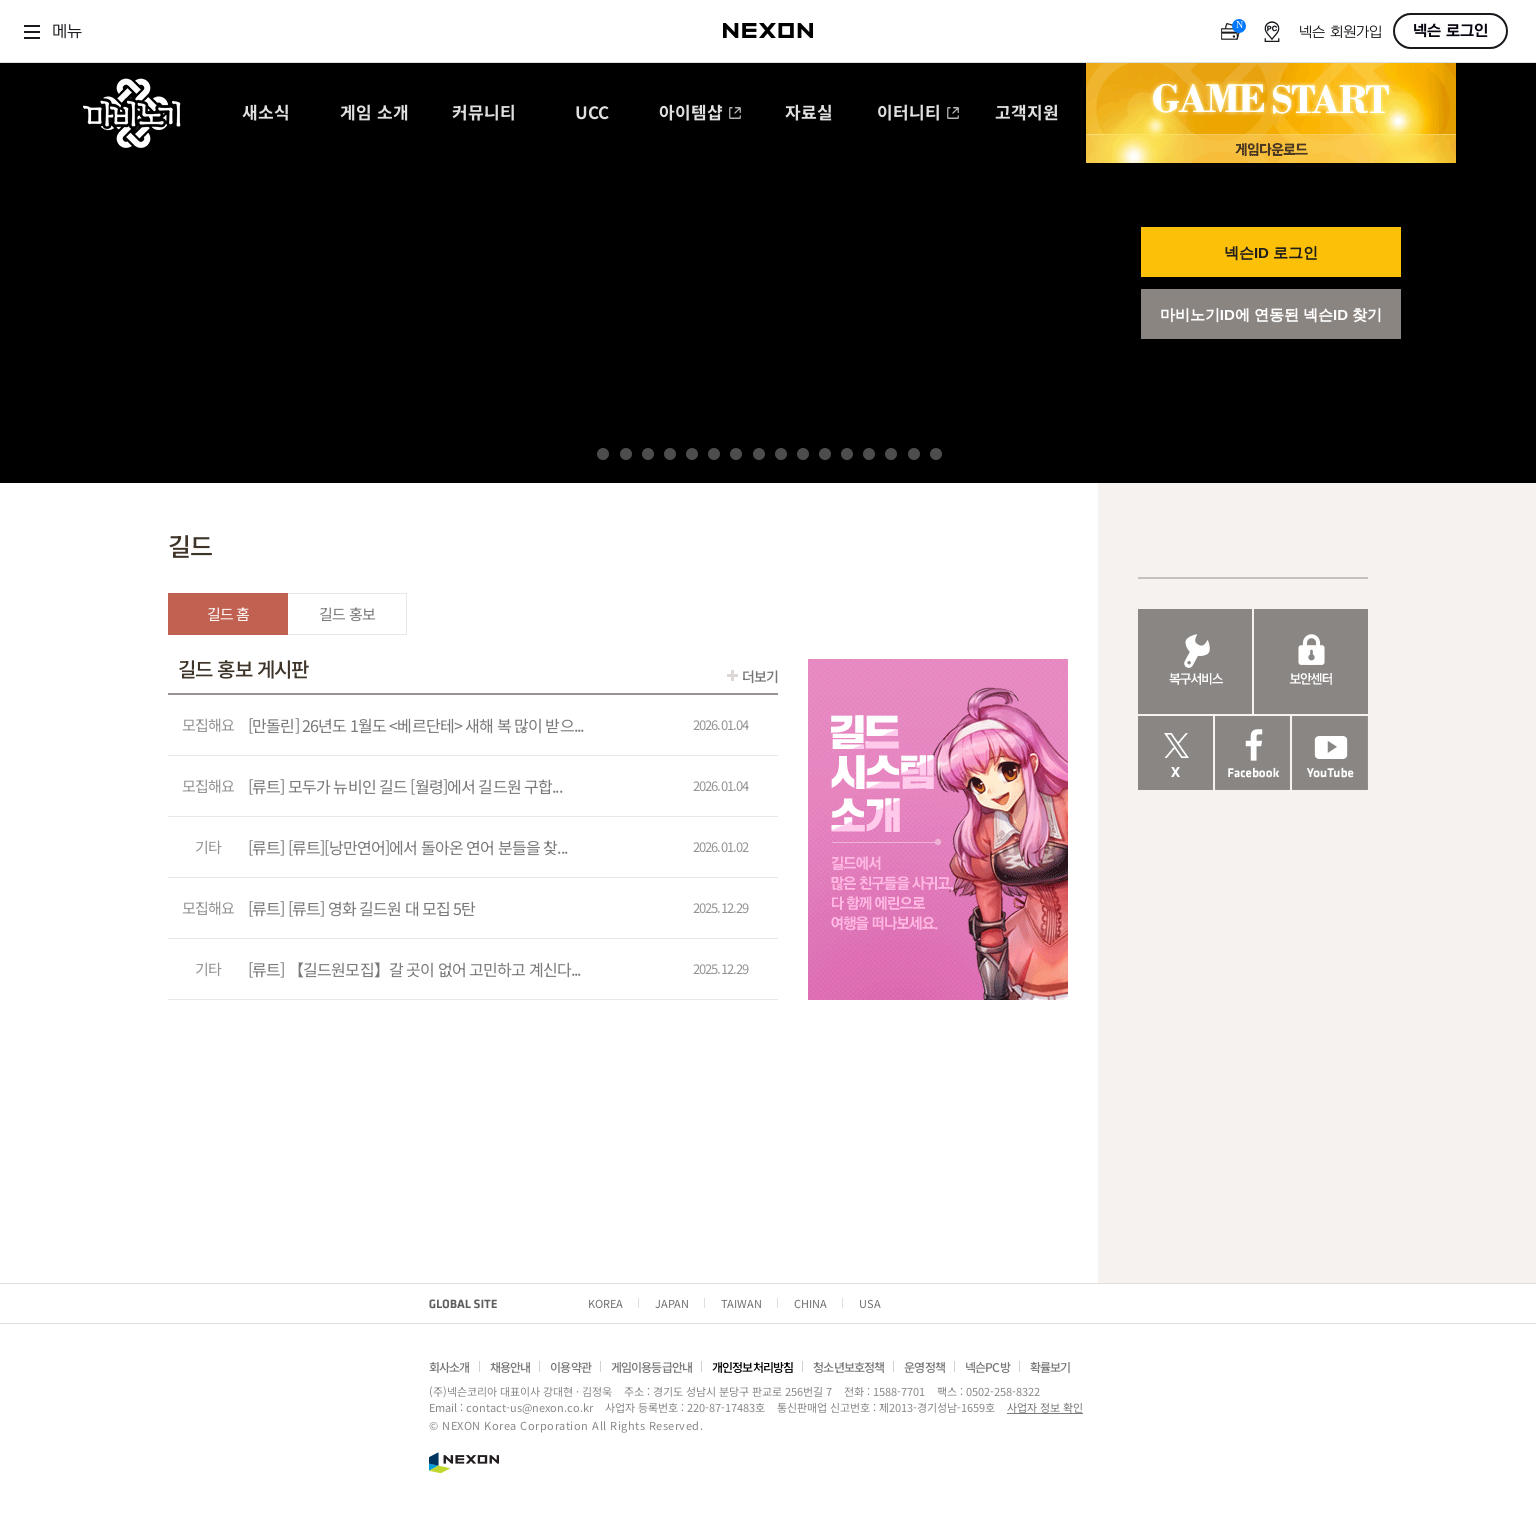 The width and height of the screenshot is (1536, 1530). I want to click on 11, so click(825, 454).